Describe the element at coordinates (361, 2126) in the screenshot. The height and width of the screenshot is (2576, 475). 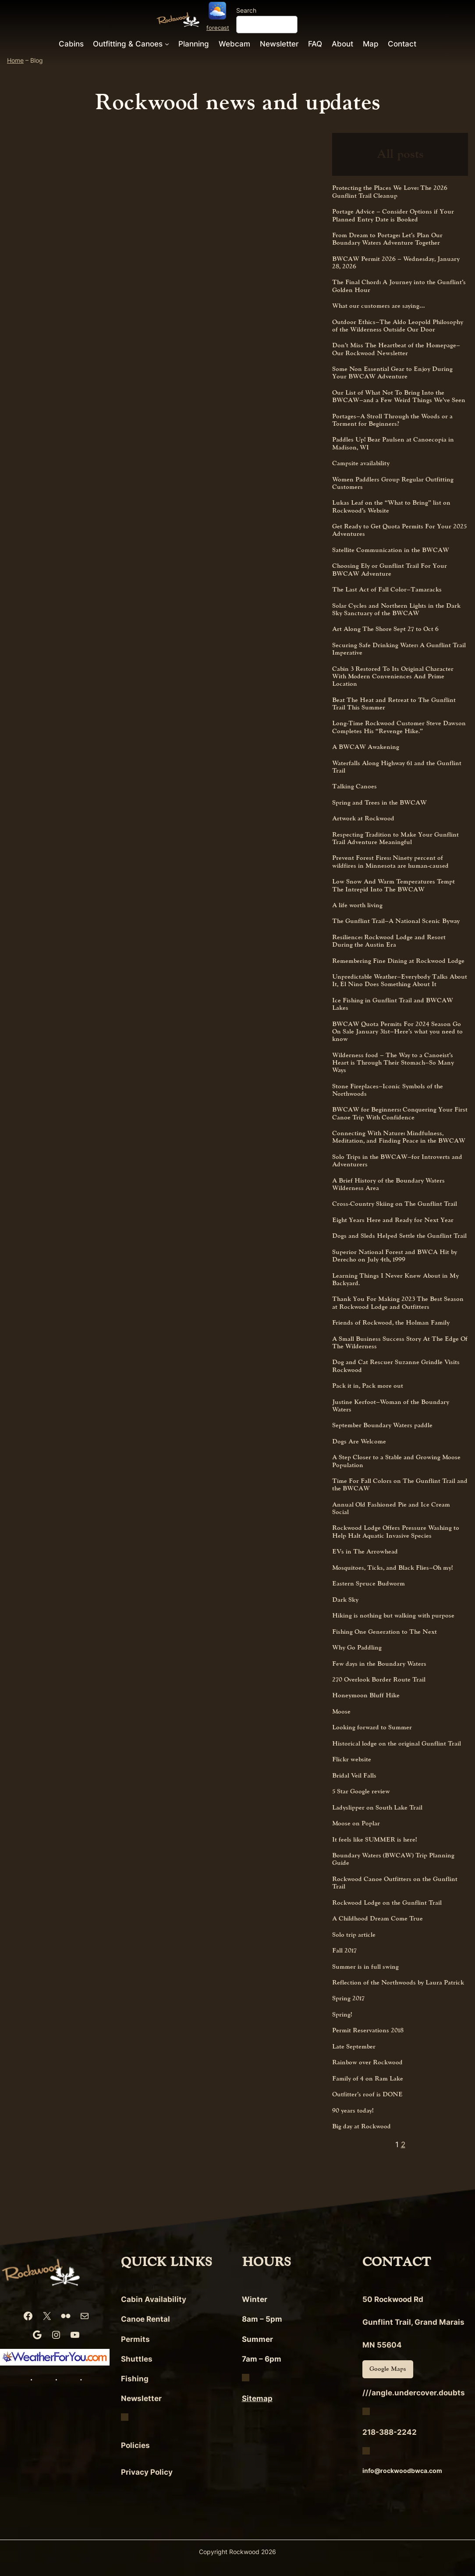
I see `Big day at Rockwood` at that location.